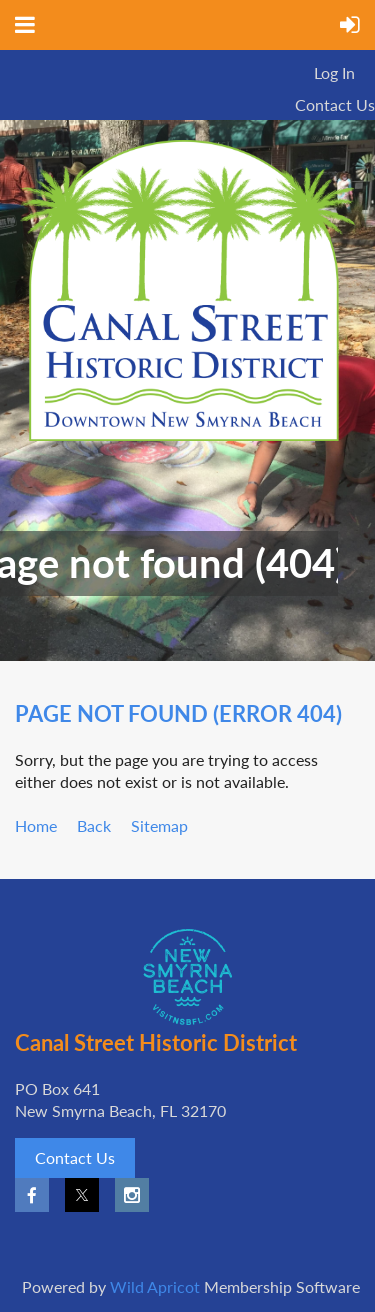 This screenshot has height=1312, width=375. I want to click on Sitemap, so click(159, 825).